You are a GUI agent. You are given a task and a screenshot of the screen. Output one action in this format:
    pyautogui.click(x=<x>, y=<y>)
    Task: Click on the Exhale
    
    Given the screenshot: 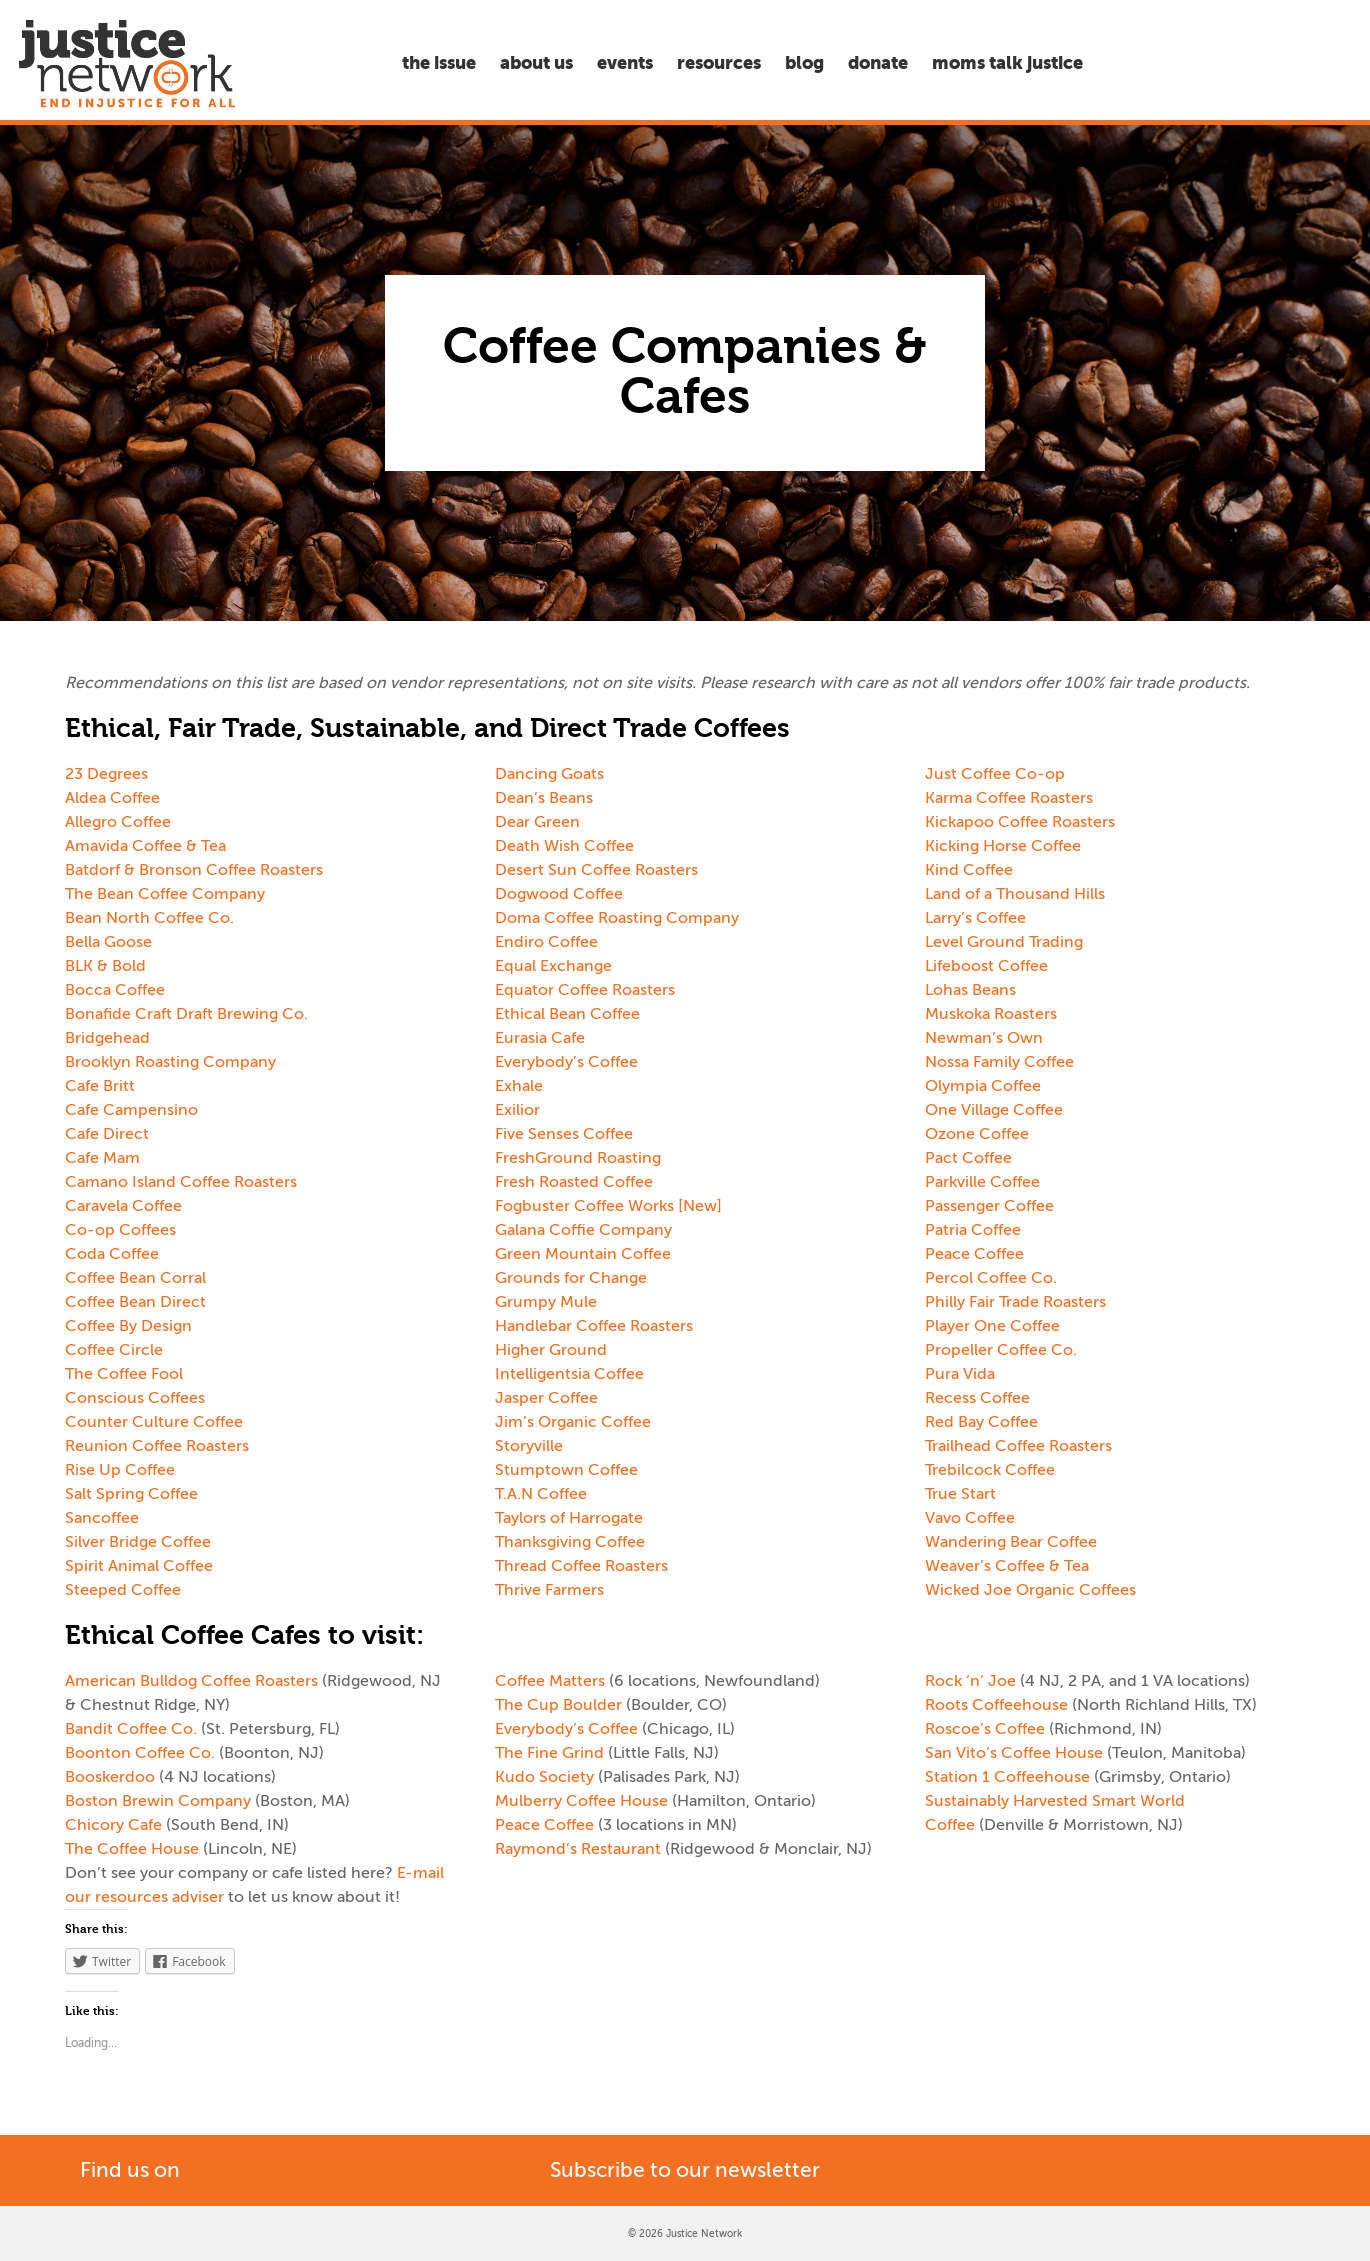 What is the action you would take?
    pyautogui.click(x=519, y=1086)
    